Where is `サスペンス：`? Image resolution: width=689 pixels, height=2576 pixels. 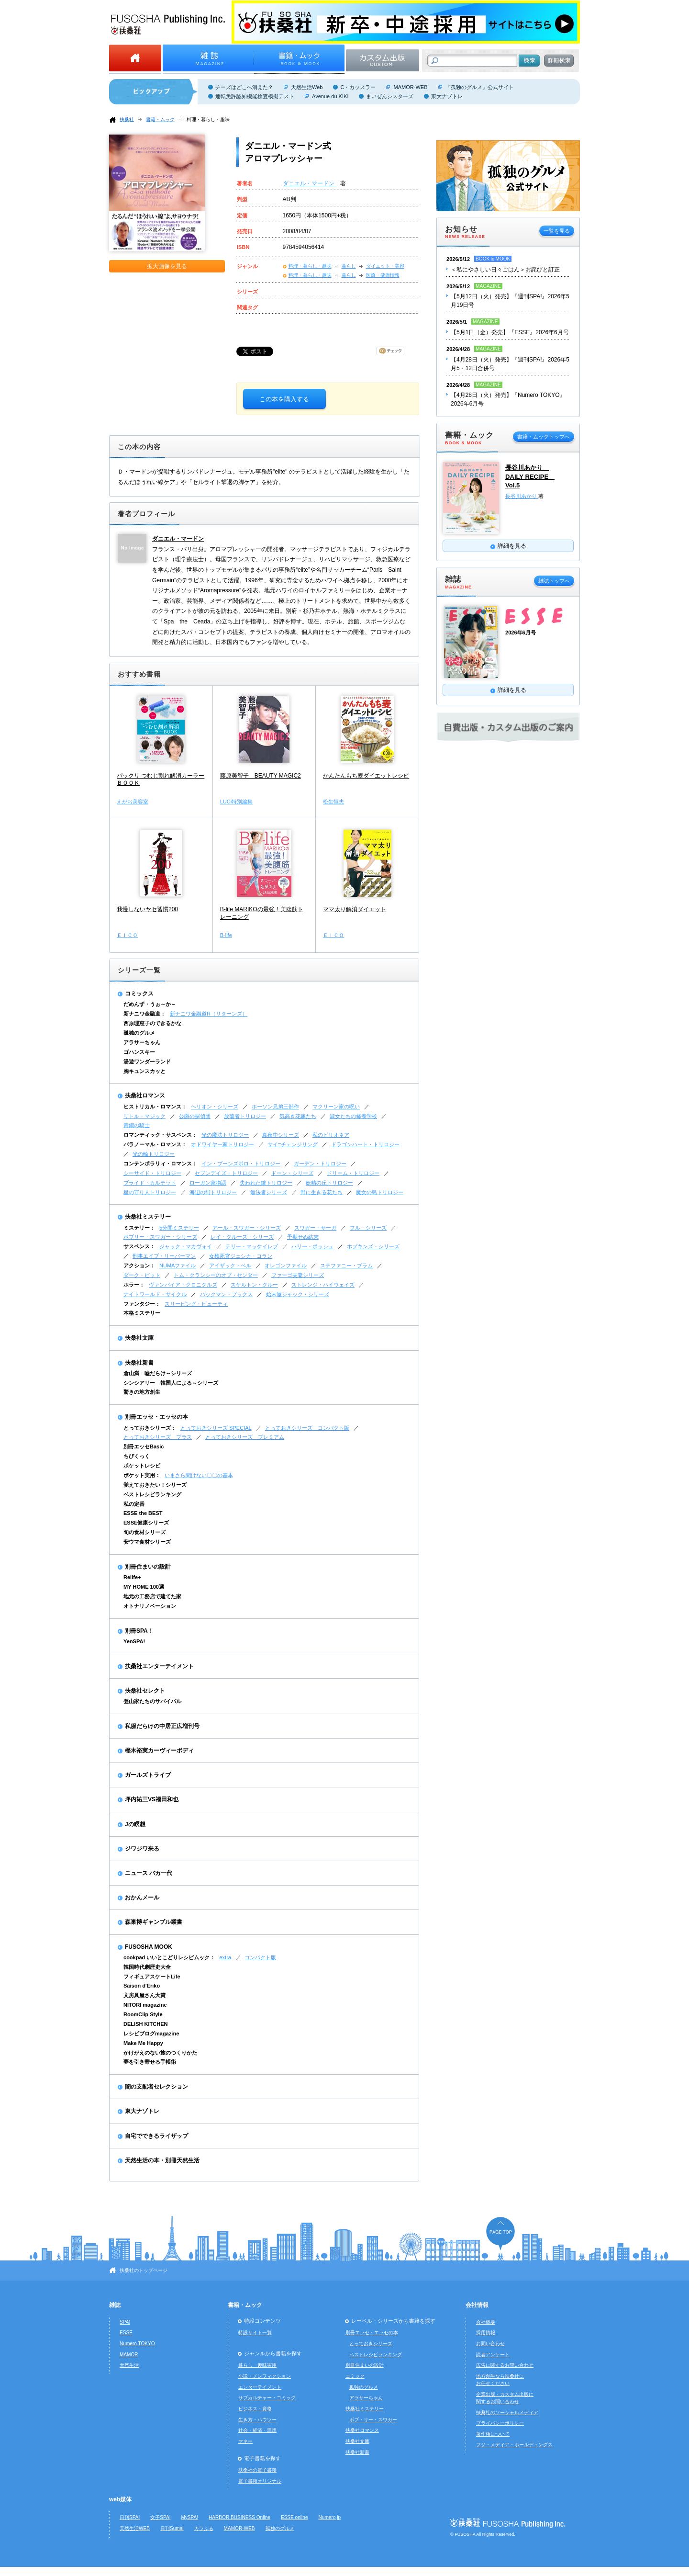
サスペンス： is located at coordinates (139, 1246).